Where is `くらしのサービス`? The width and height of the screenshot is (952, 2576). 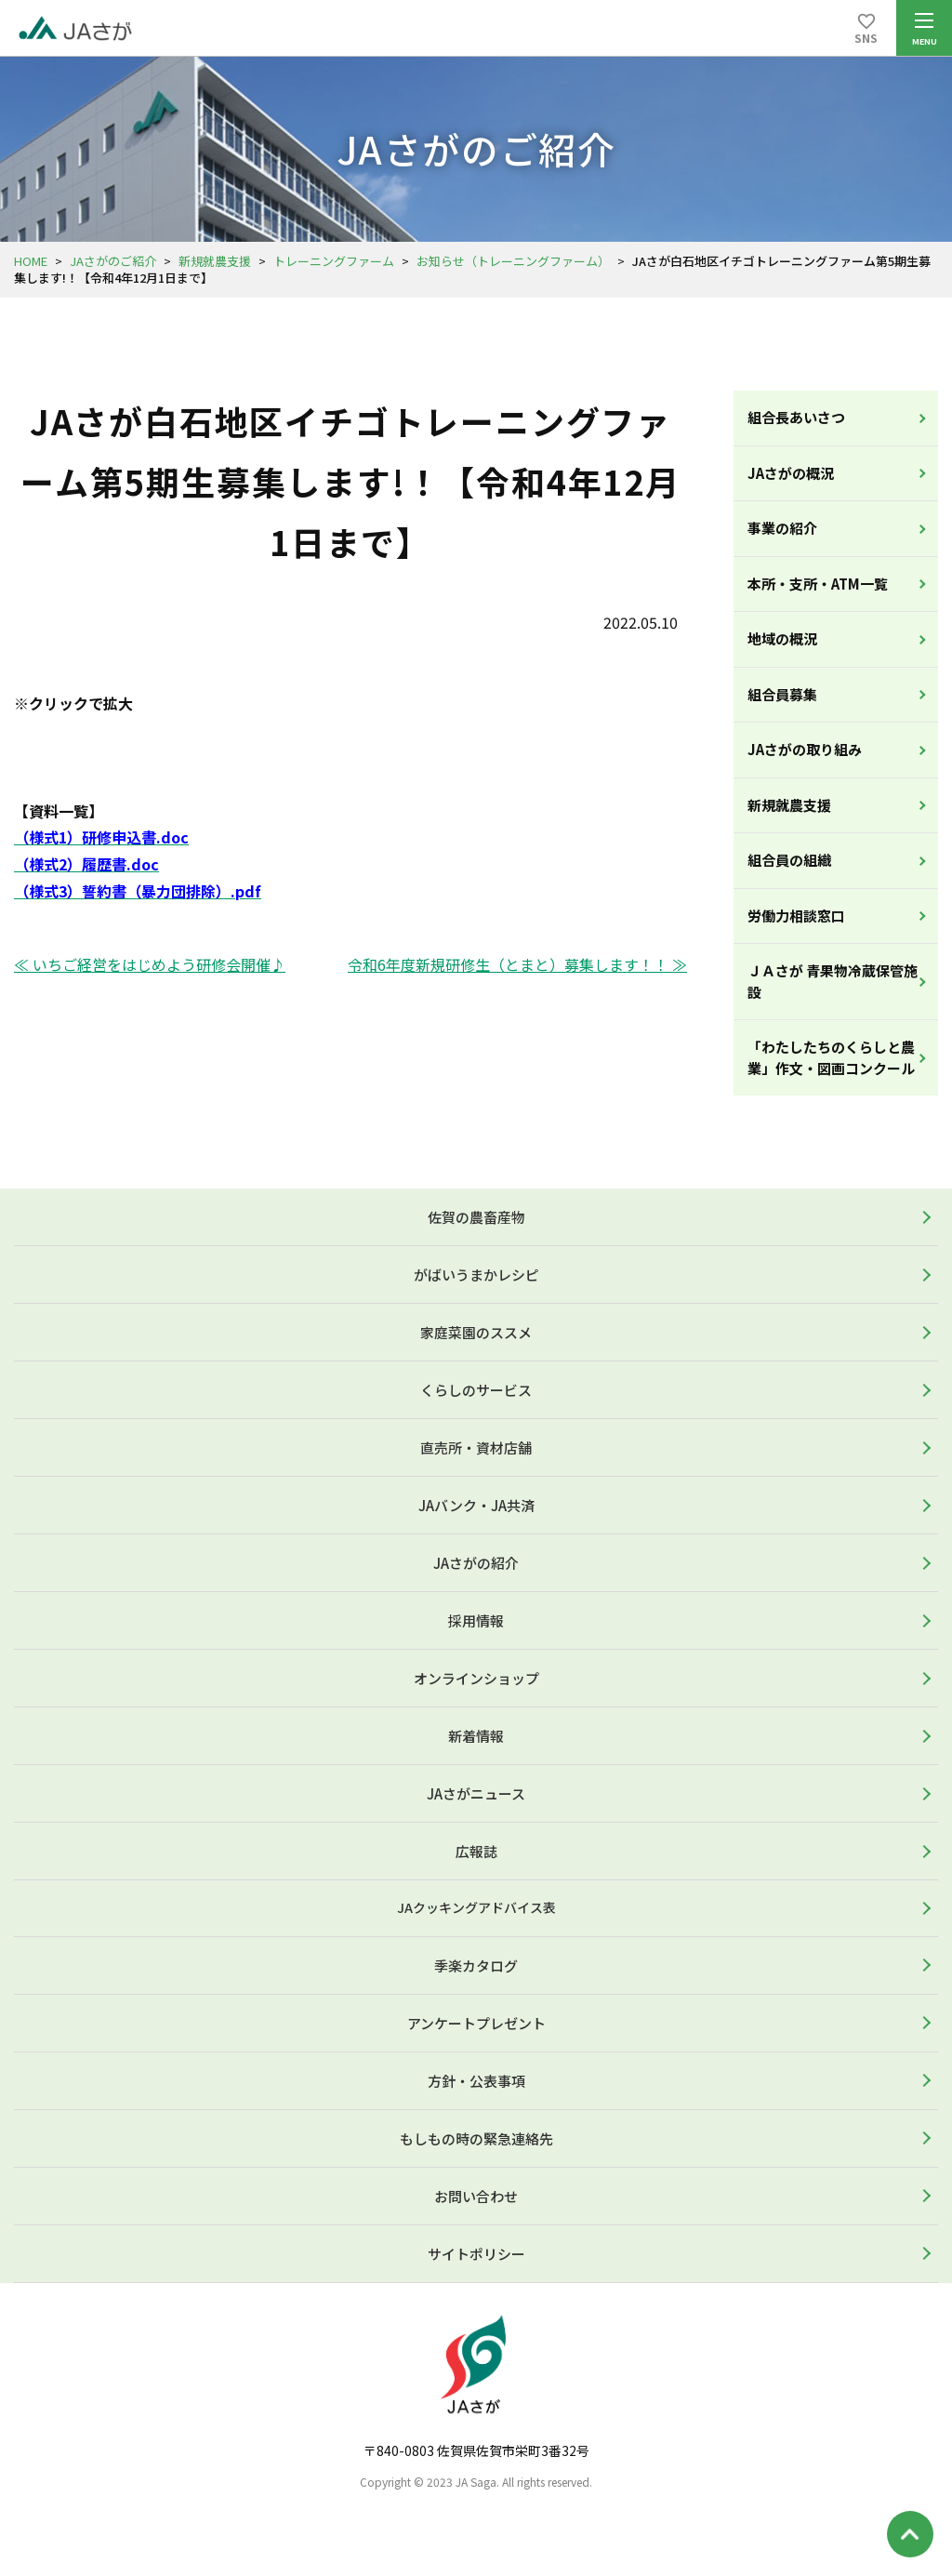
くらしのサービス is located at coordinates (476, 1390).